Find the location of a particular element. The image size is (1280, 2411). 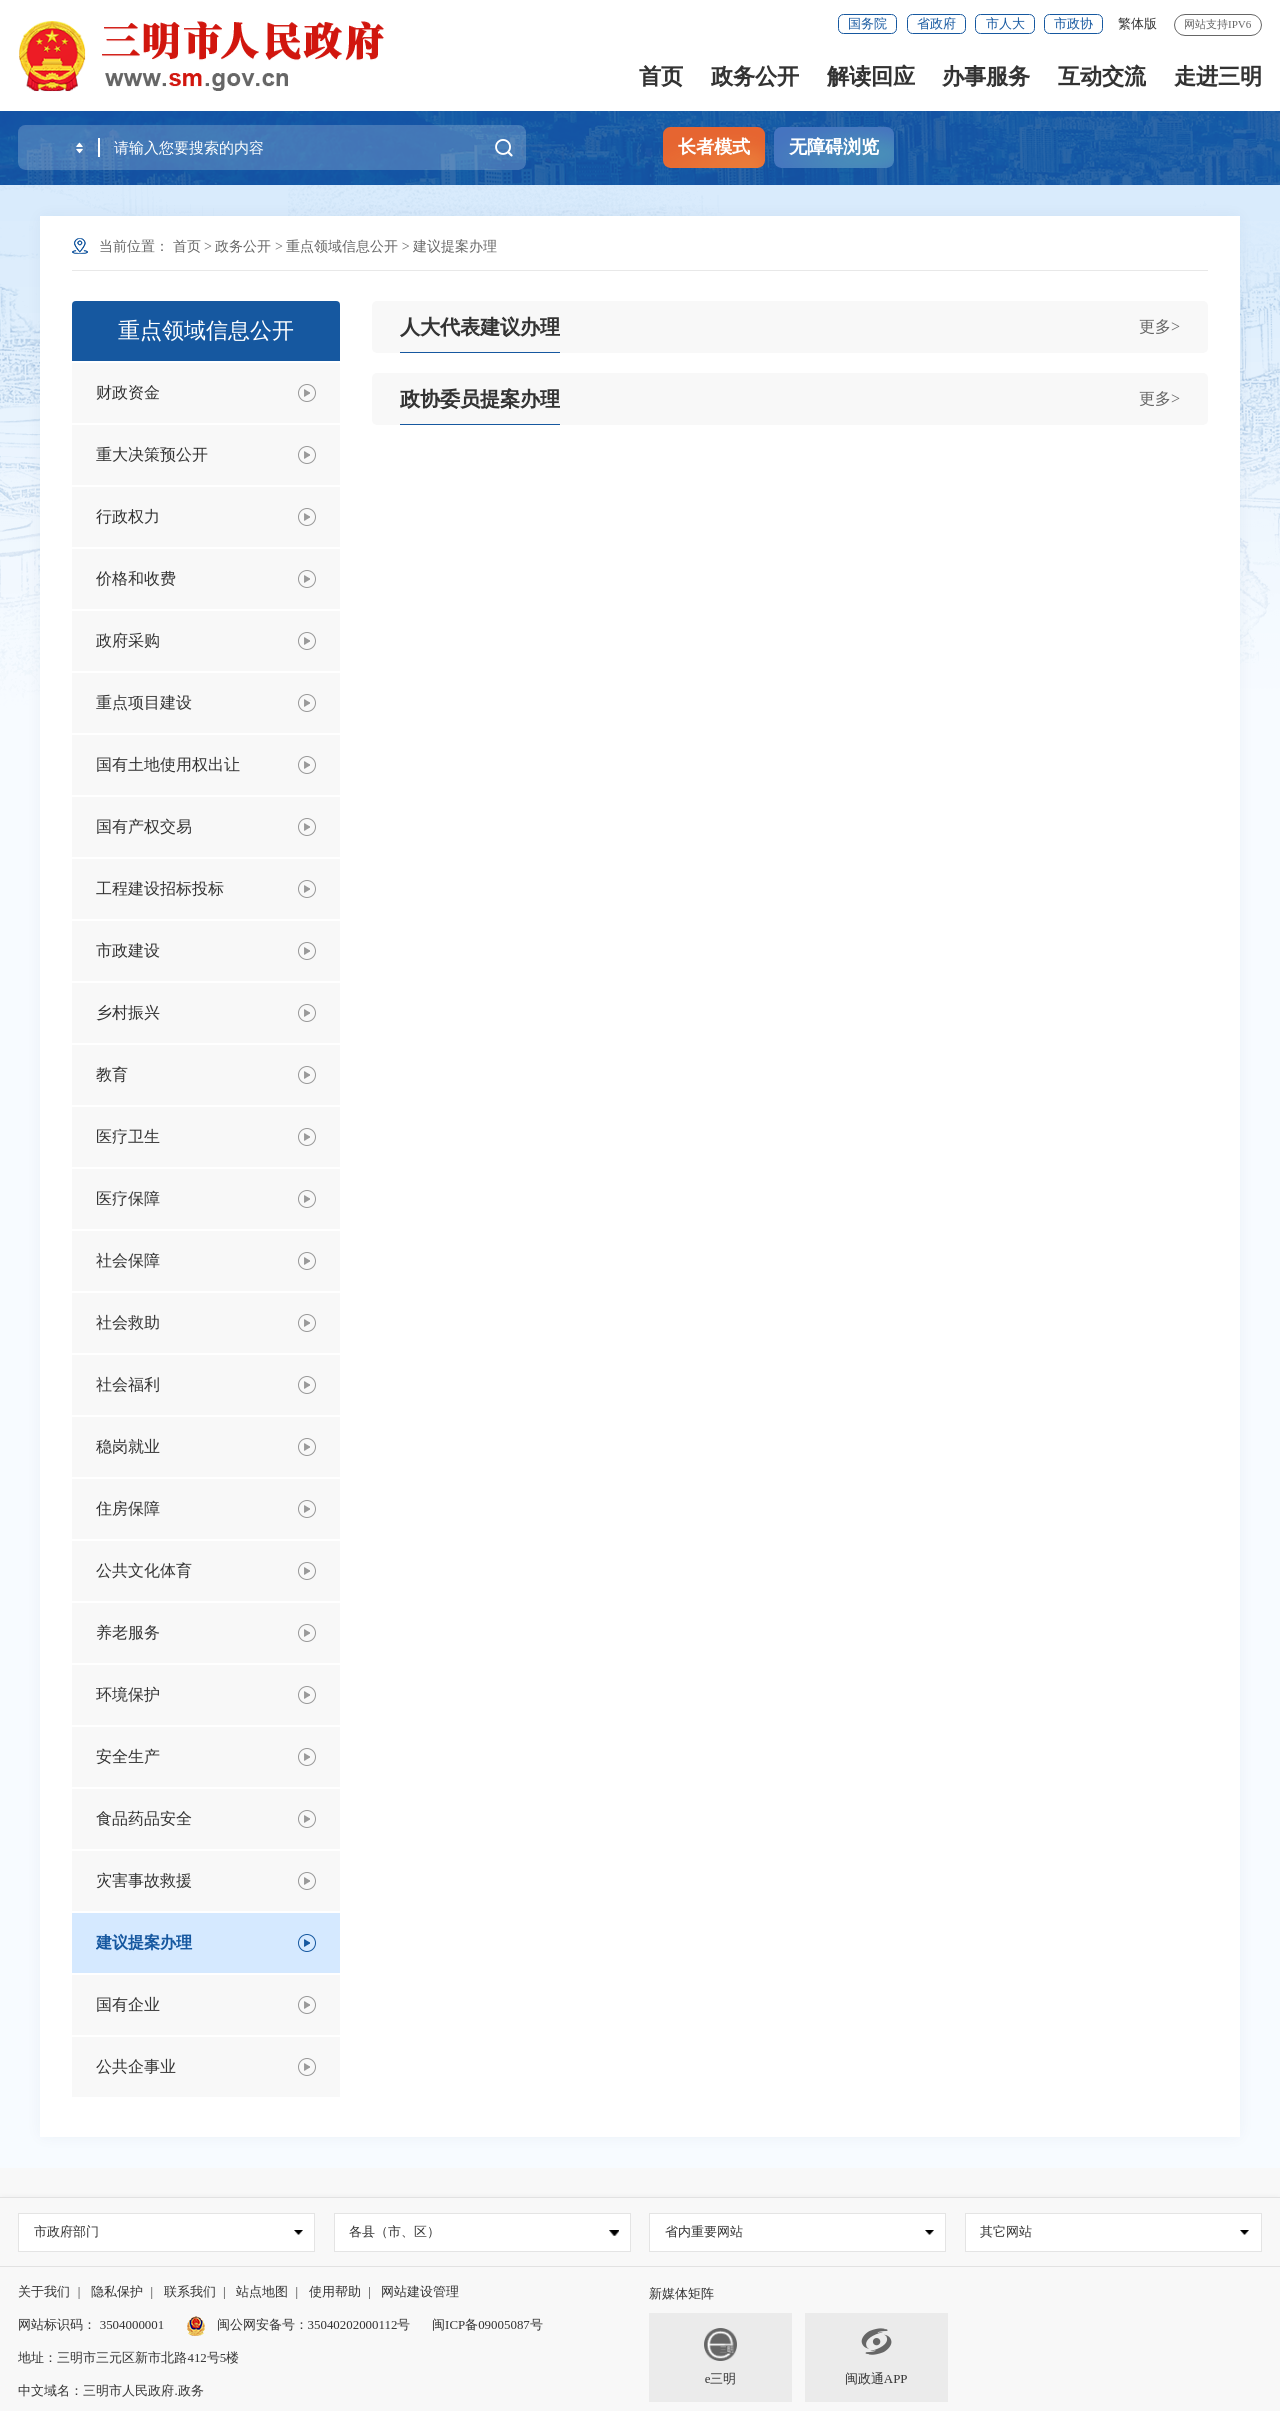

政协委员提案办理 is located at coordinates (480, 399).